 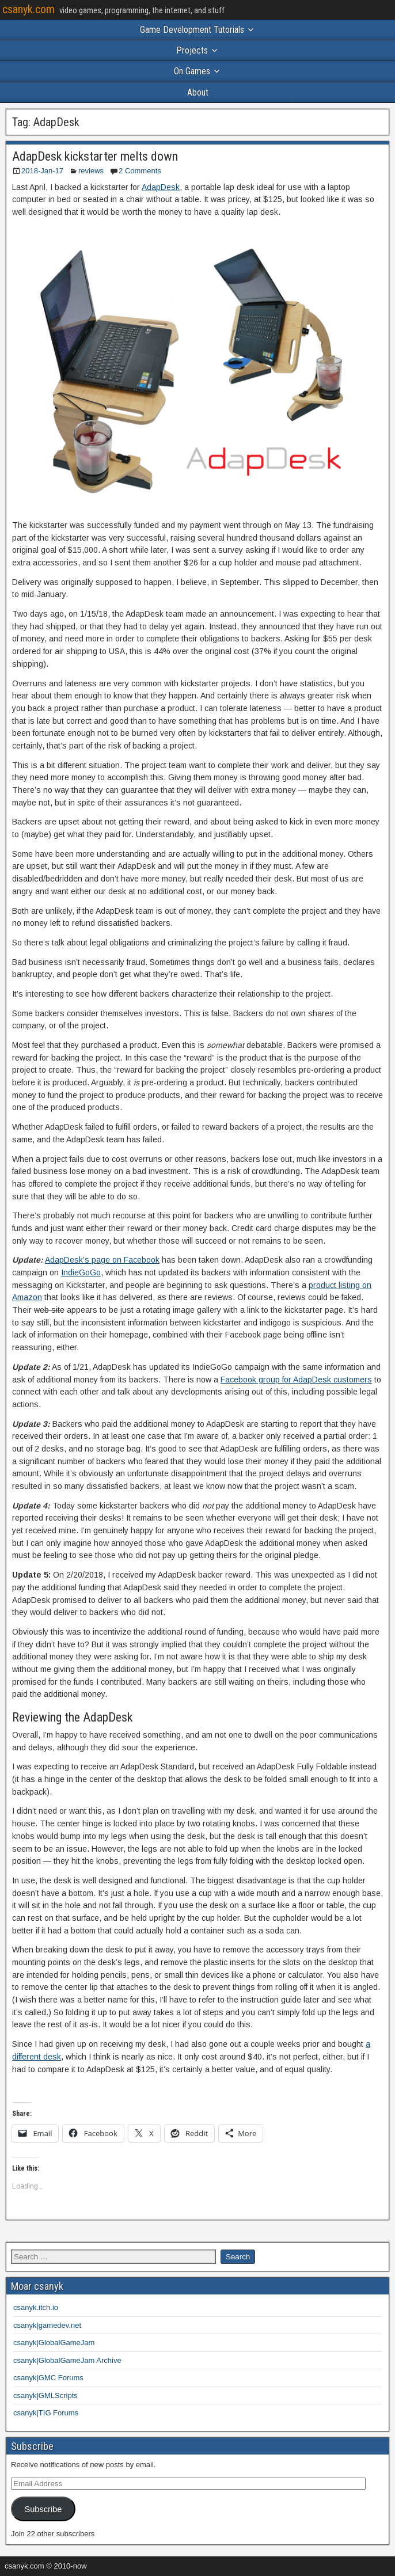 What do you see at coordinates (161, 187) in the screenshot?
I see `AdapDesk` at bounding box center [161, 187].